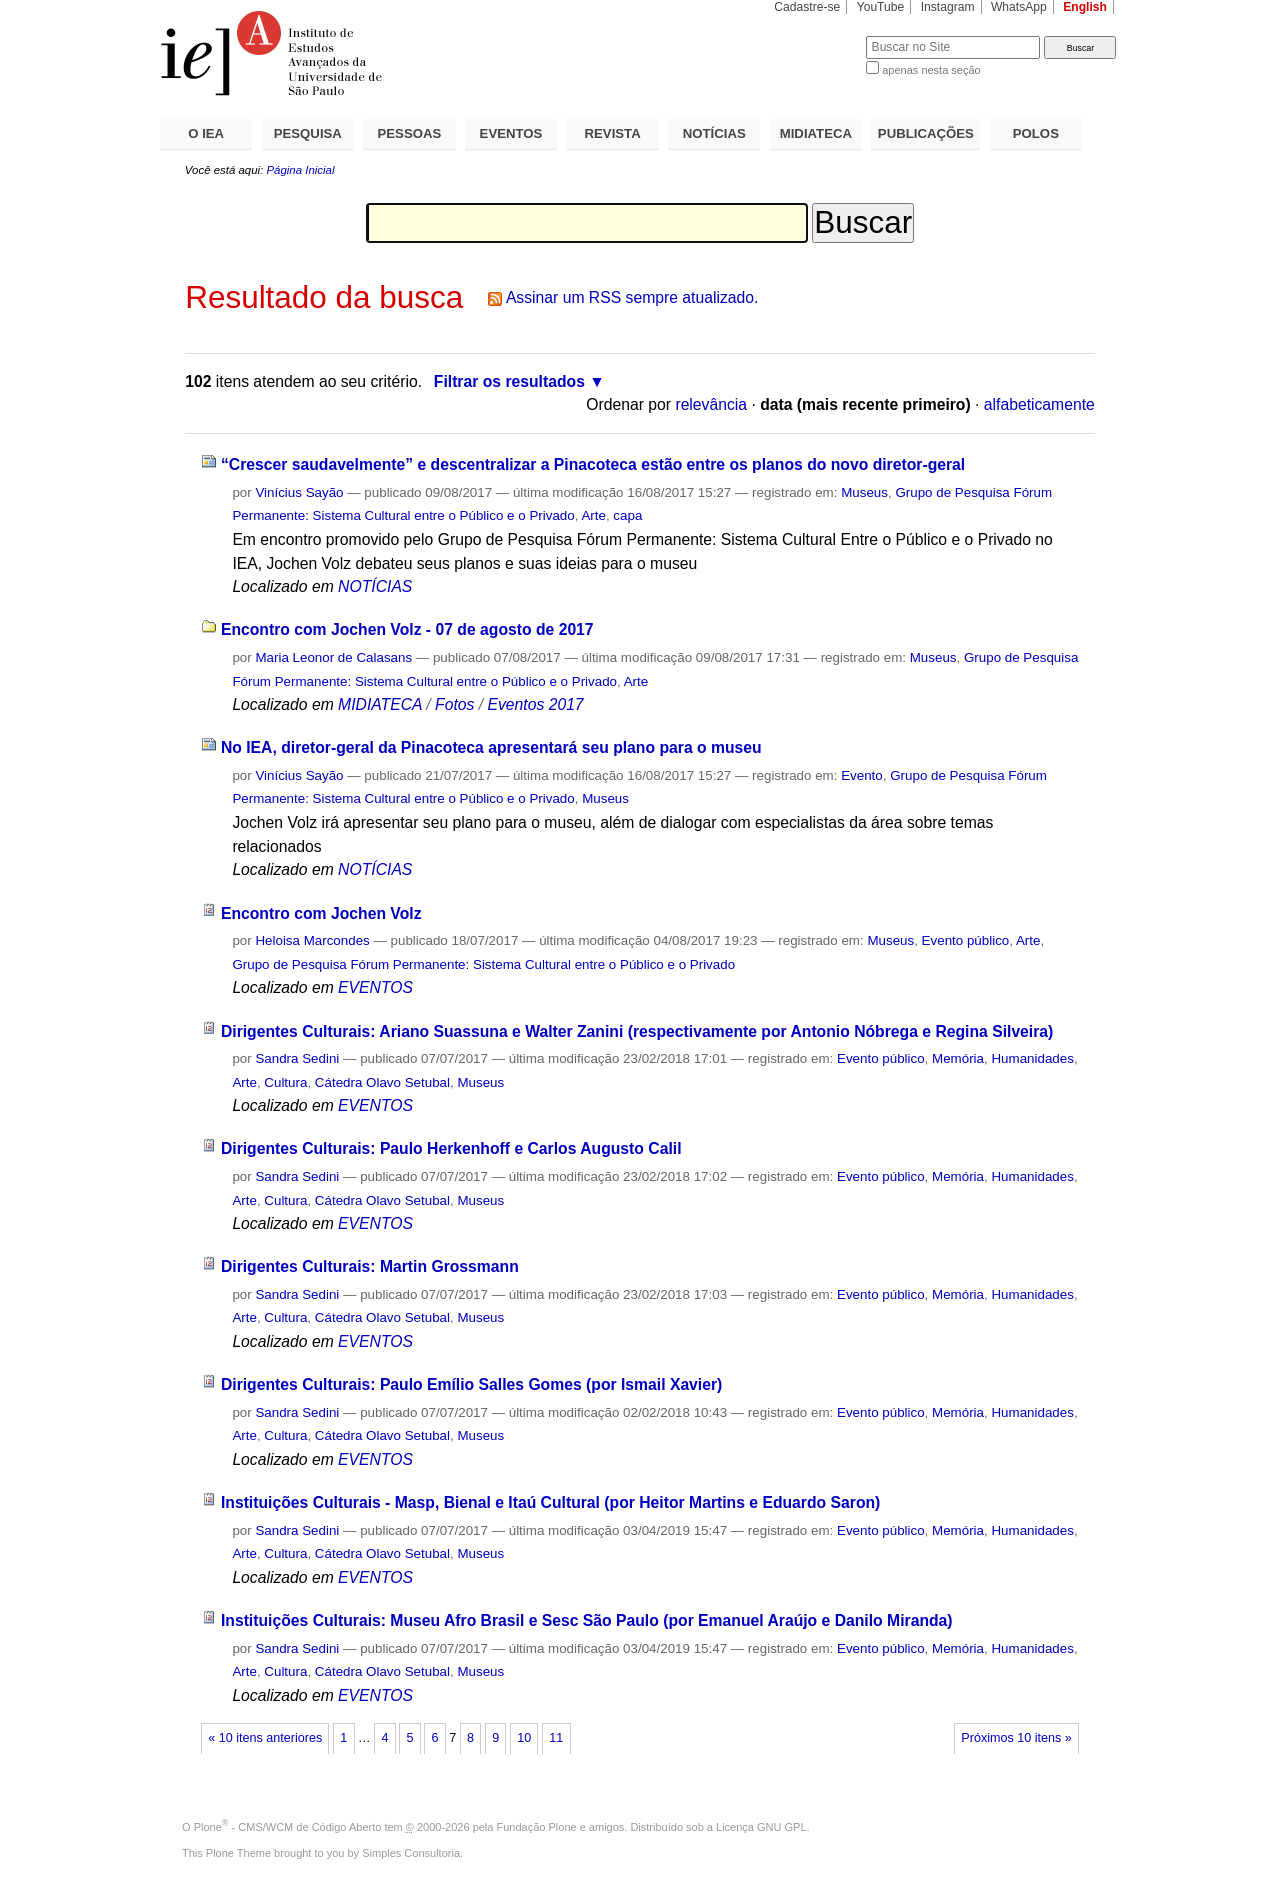 The width and height of the screenshot is (1280, 1892). I want to click on Plone - CMS/WCM de Código Aberto, so click(288, 1827).